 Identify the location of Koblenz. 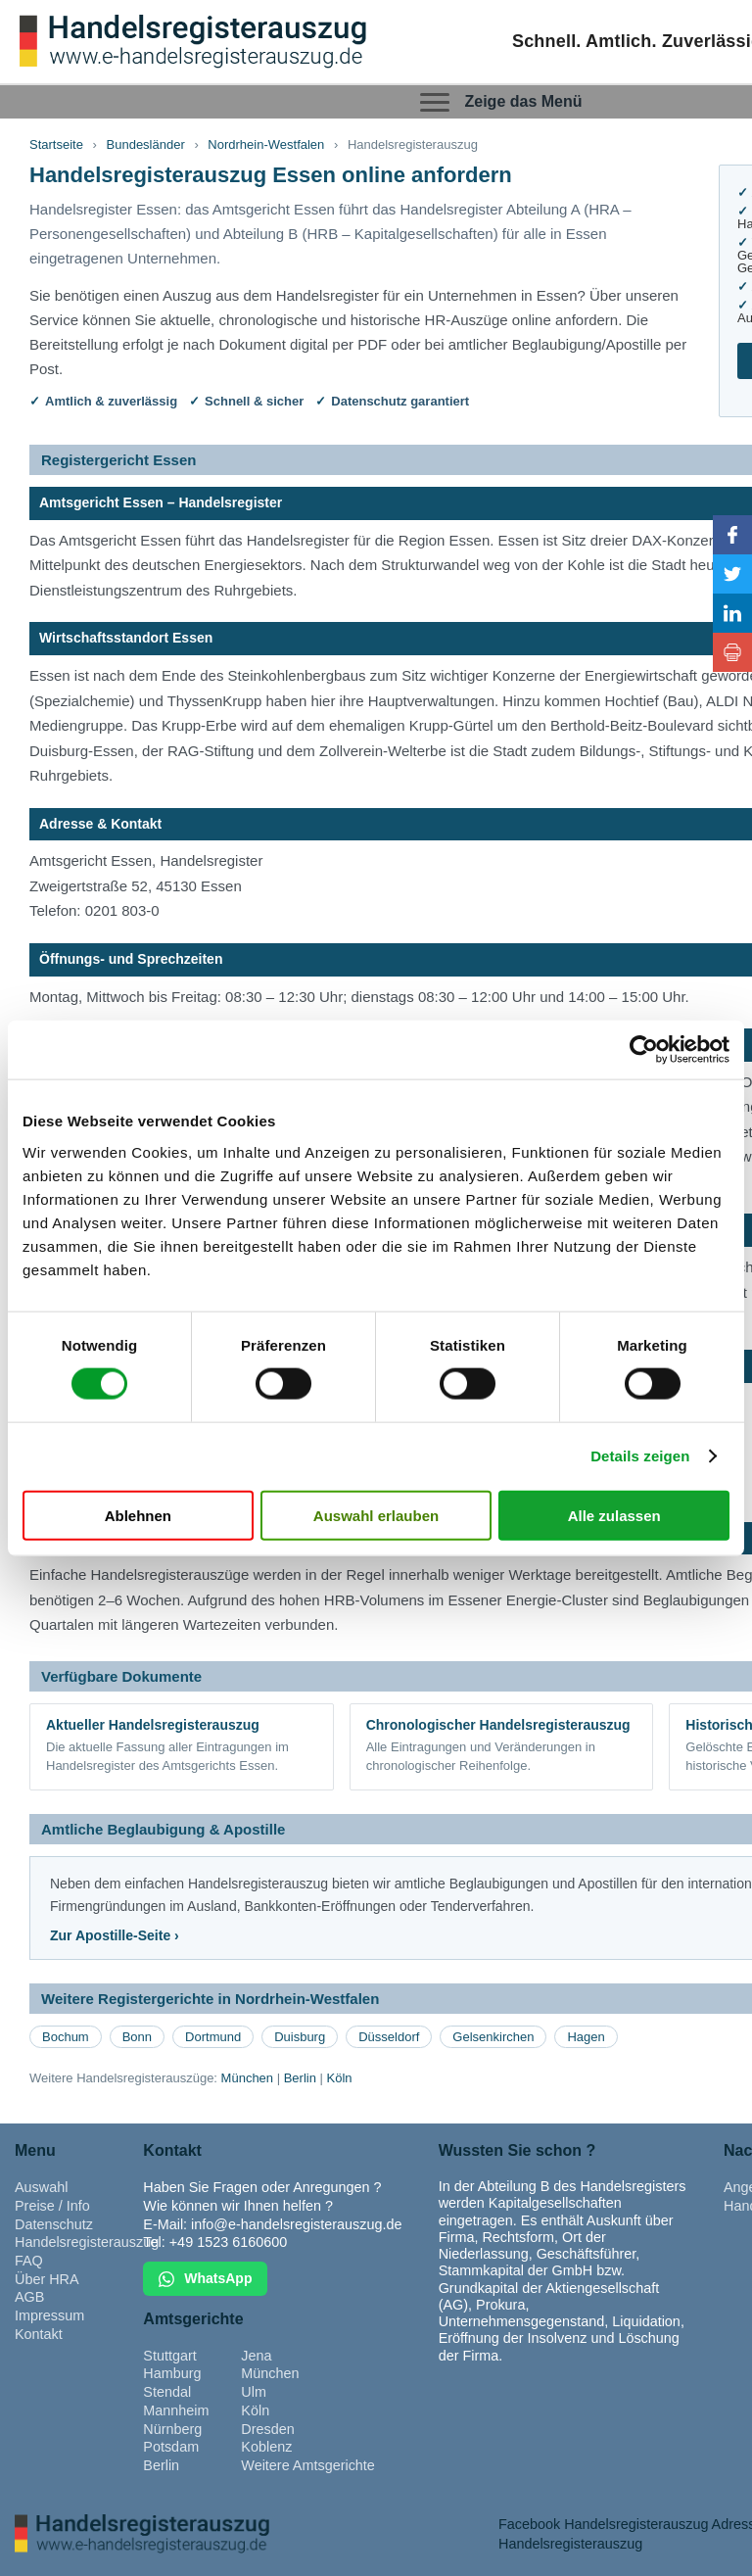
(266, 2447).